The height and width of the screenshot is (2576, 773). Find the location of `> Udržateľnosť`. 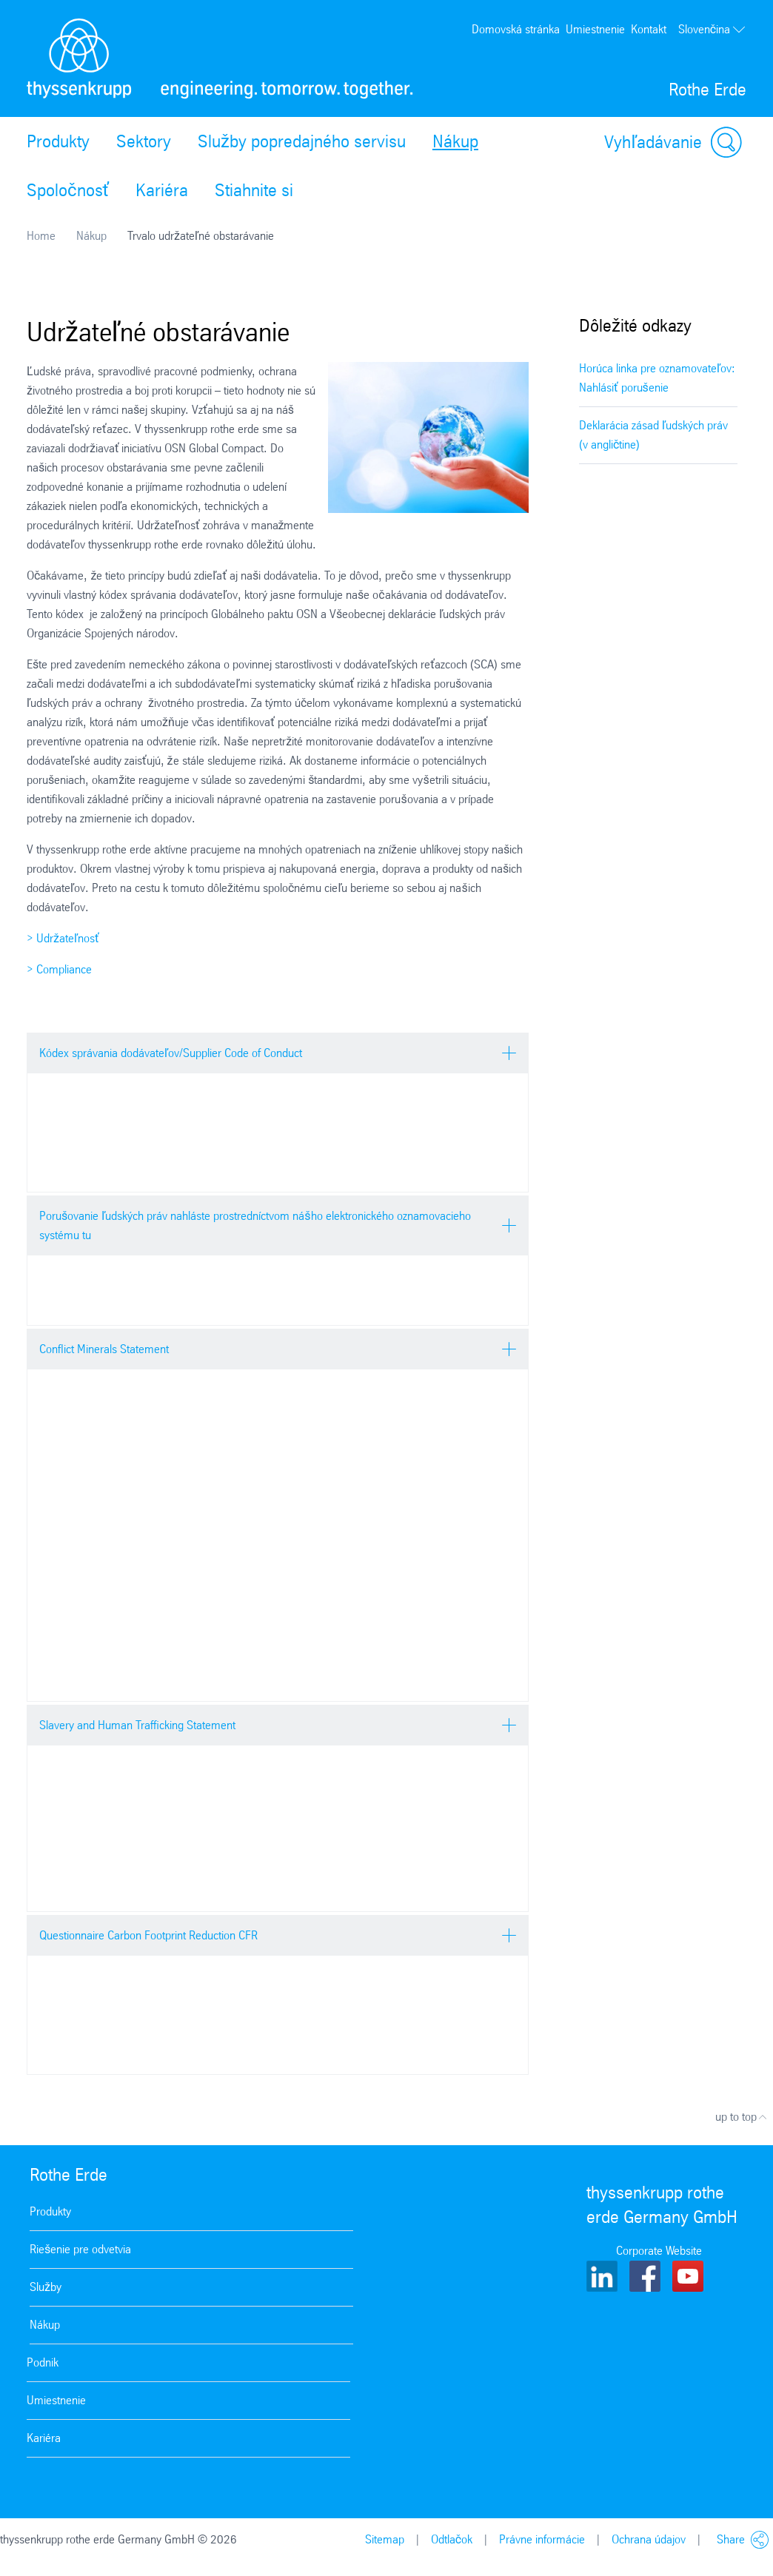

> Udržateľnosť is located at coordinates (63, 938).